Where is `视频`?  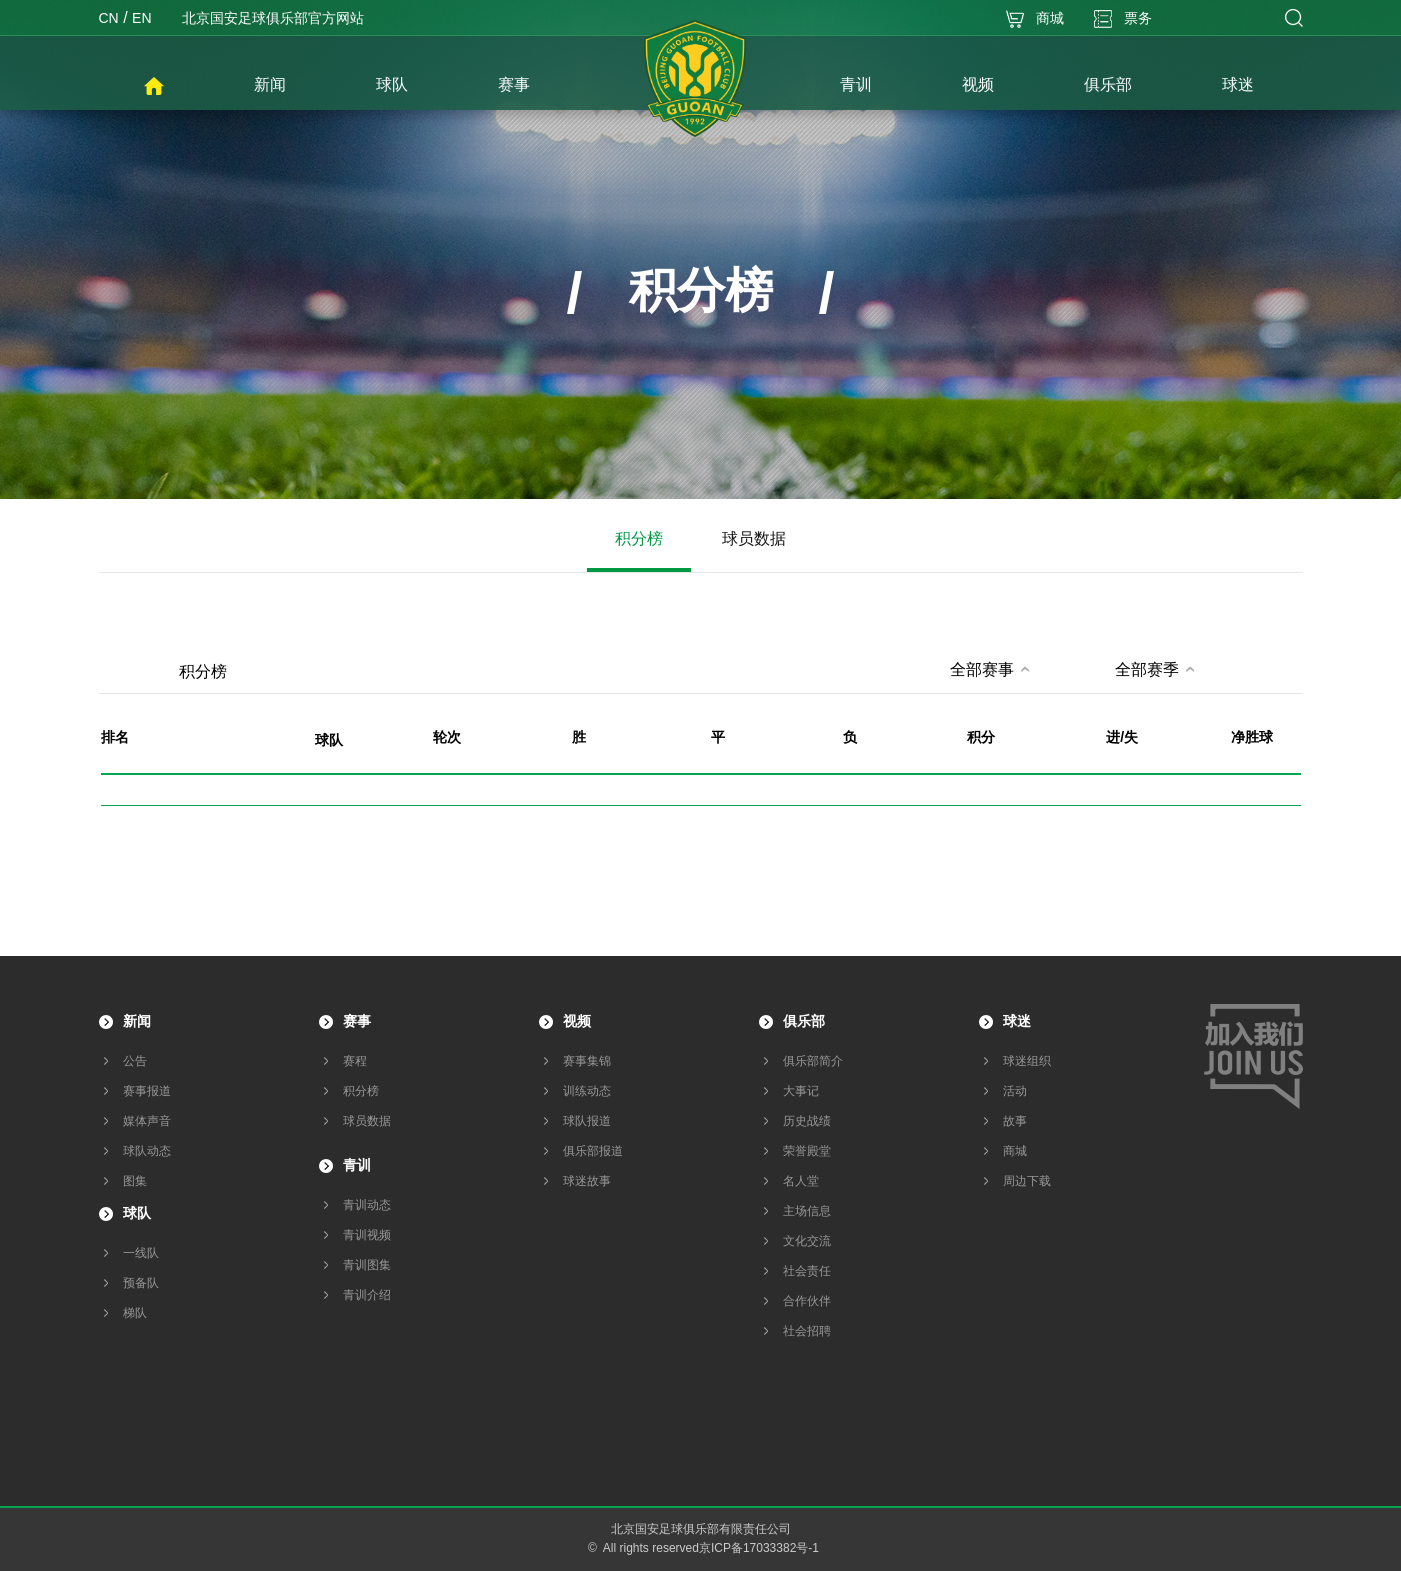 视频 is located at coordinates (577, 1021).